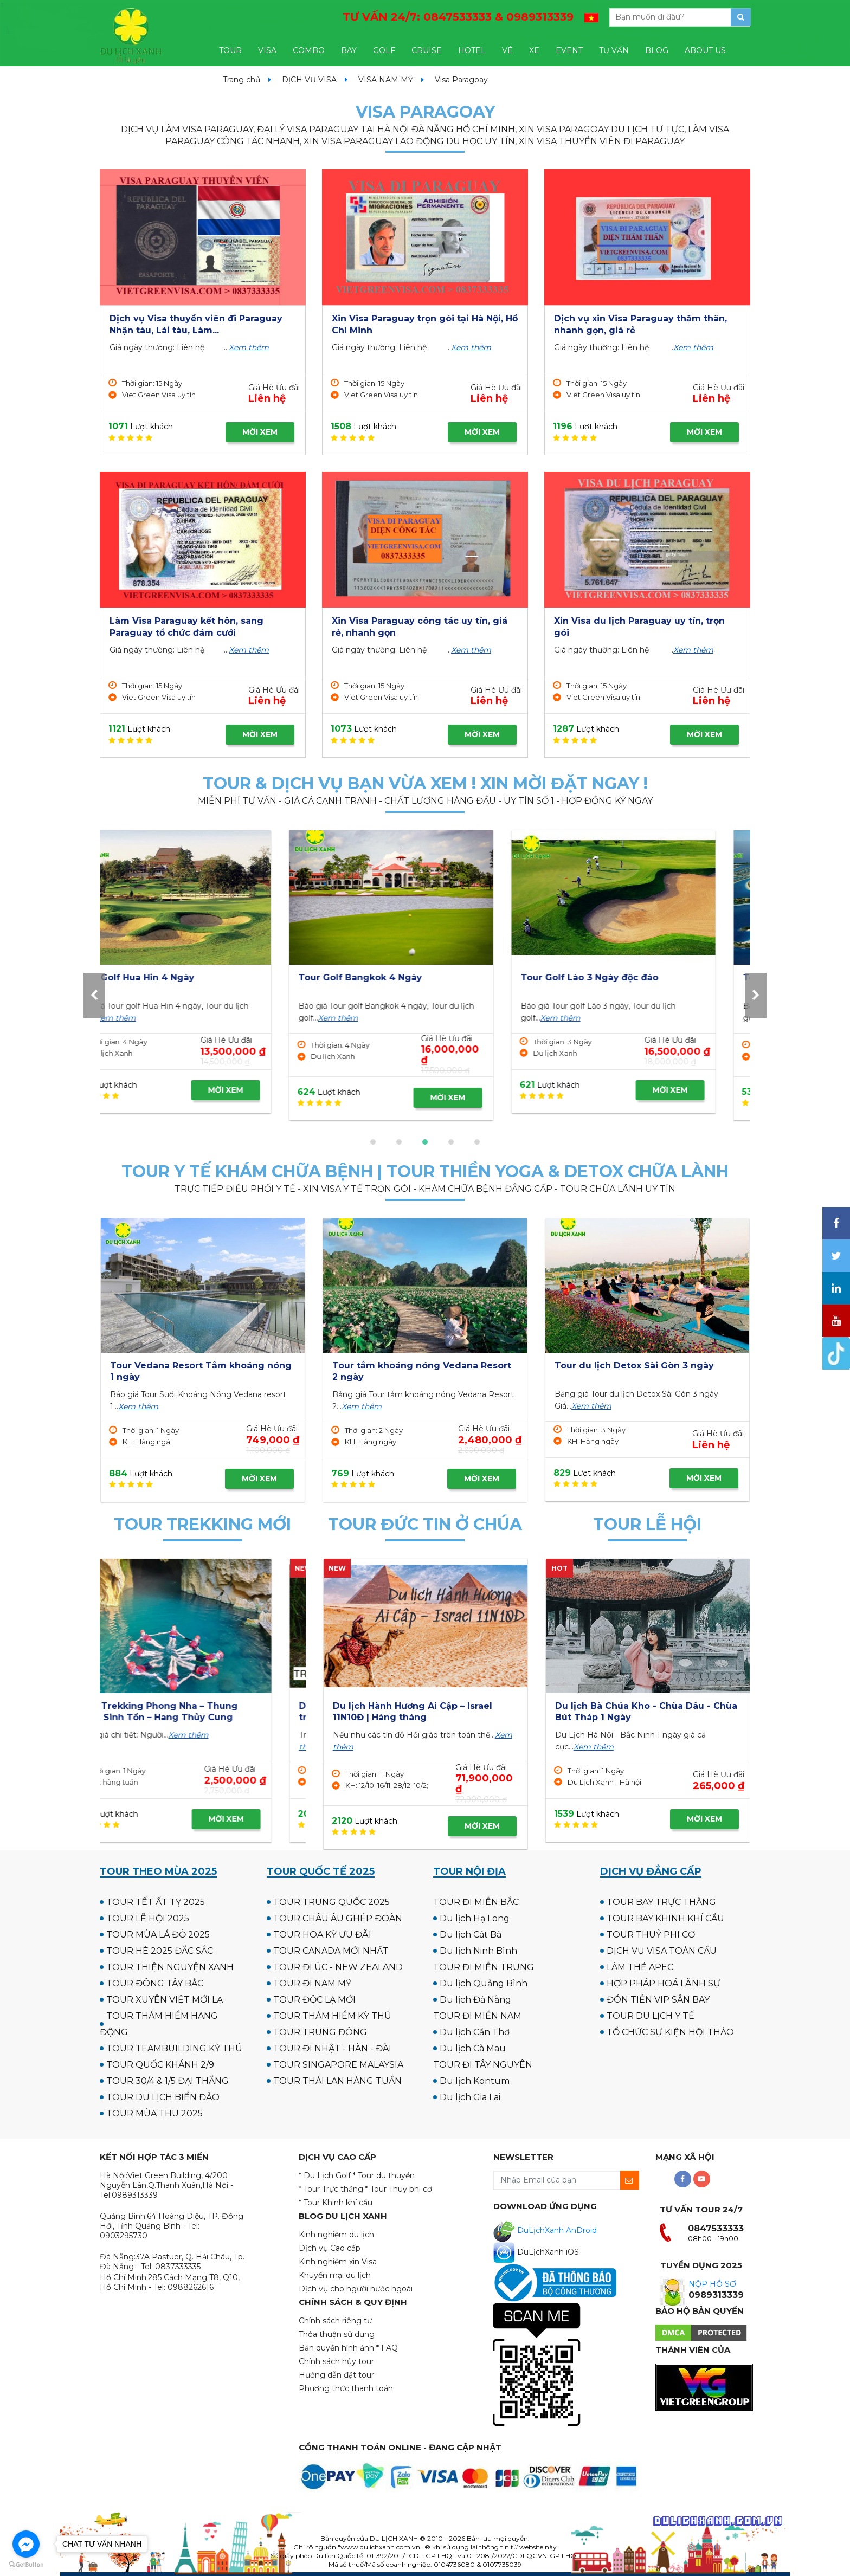  I want to click on TOUR, so click(230, 50).